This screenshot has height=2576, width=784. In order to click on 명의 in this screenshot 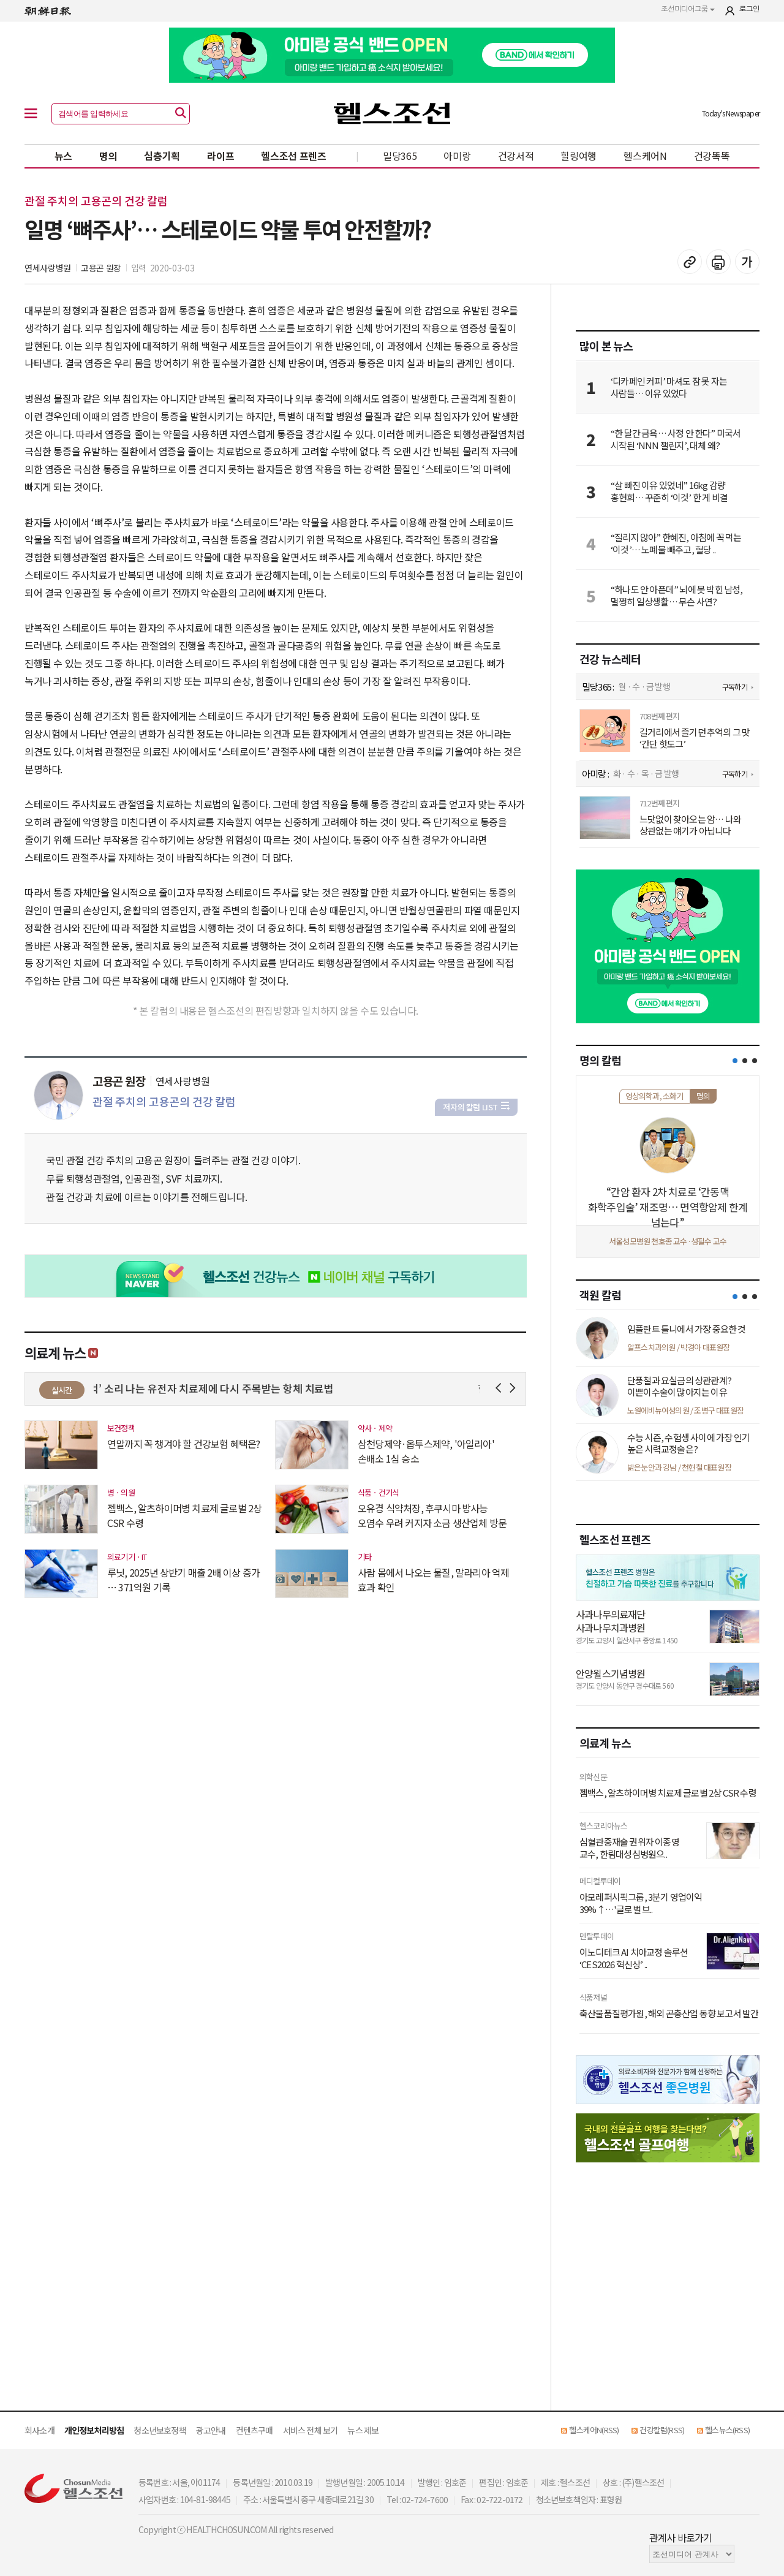, I will do `click(108, 155)`.